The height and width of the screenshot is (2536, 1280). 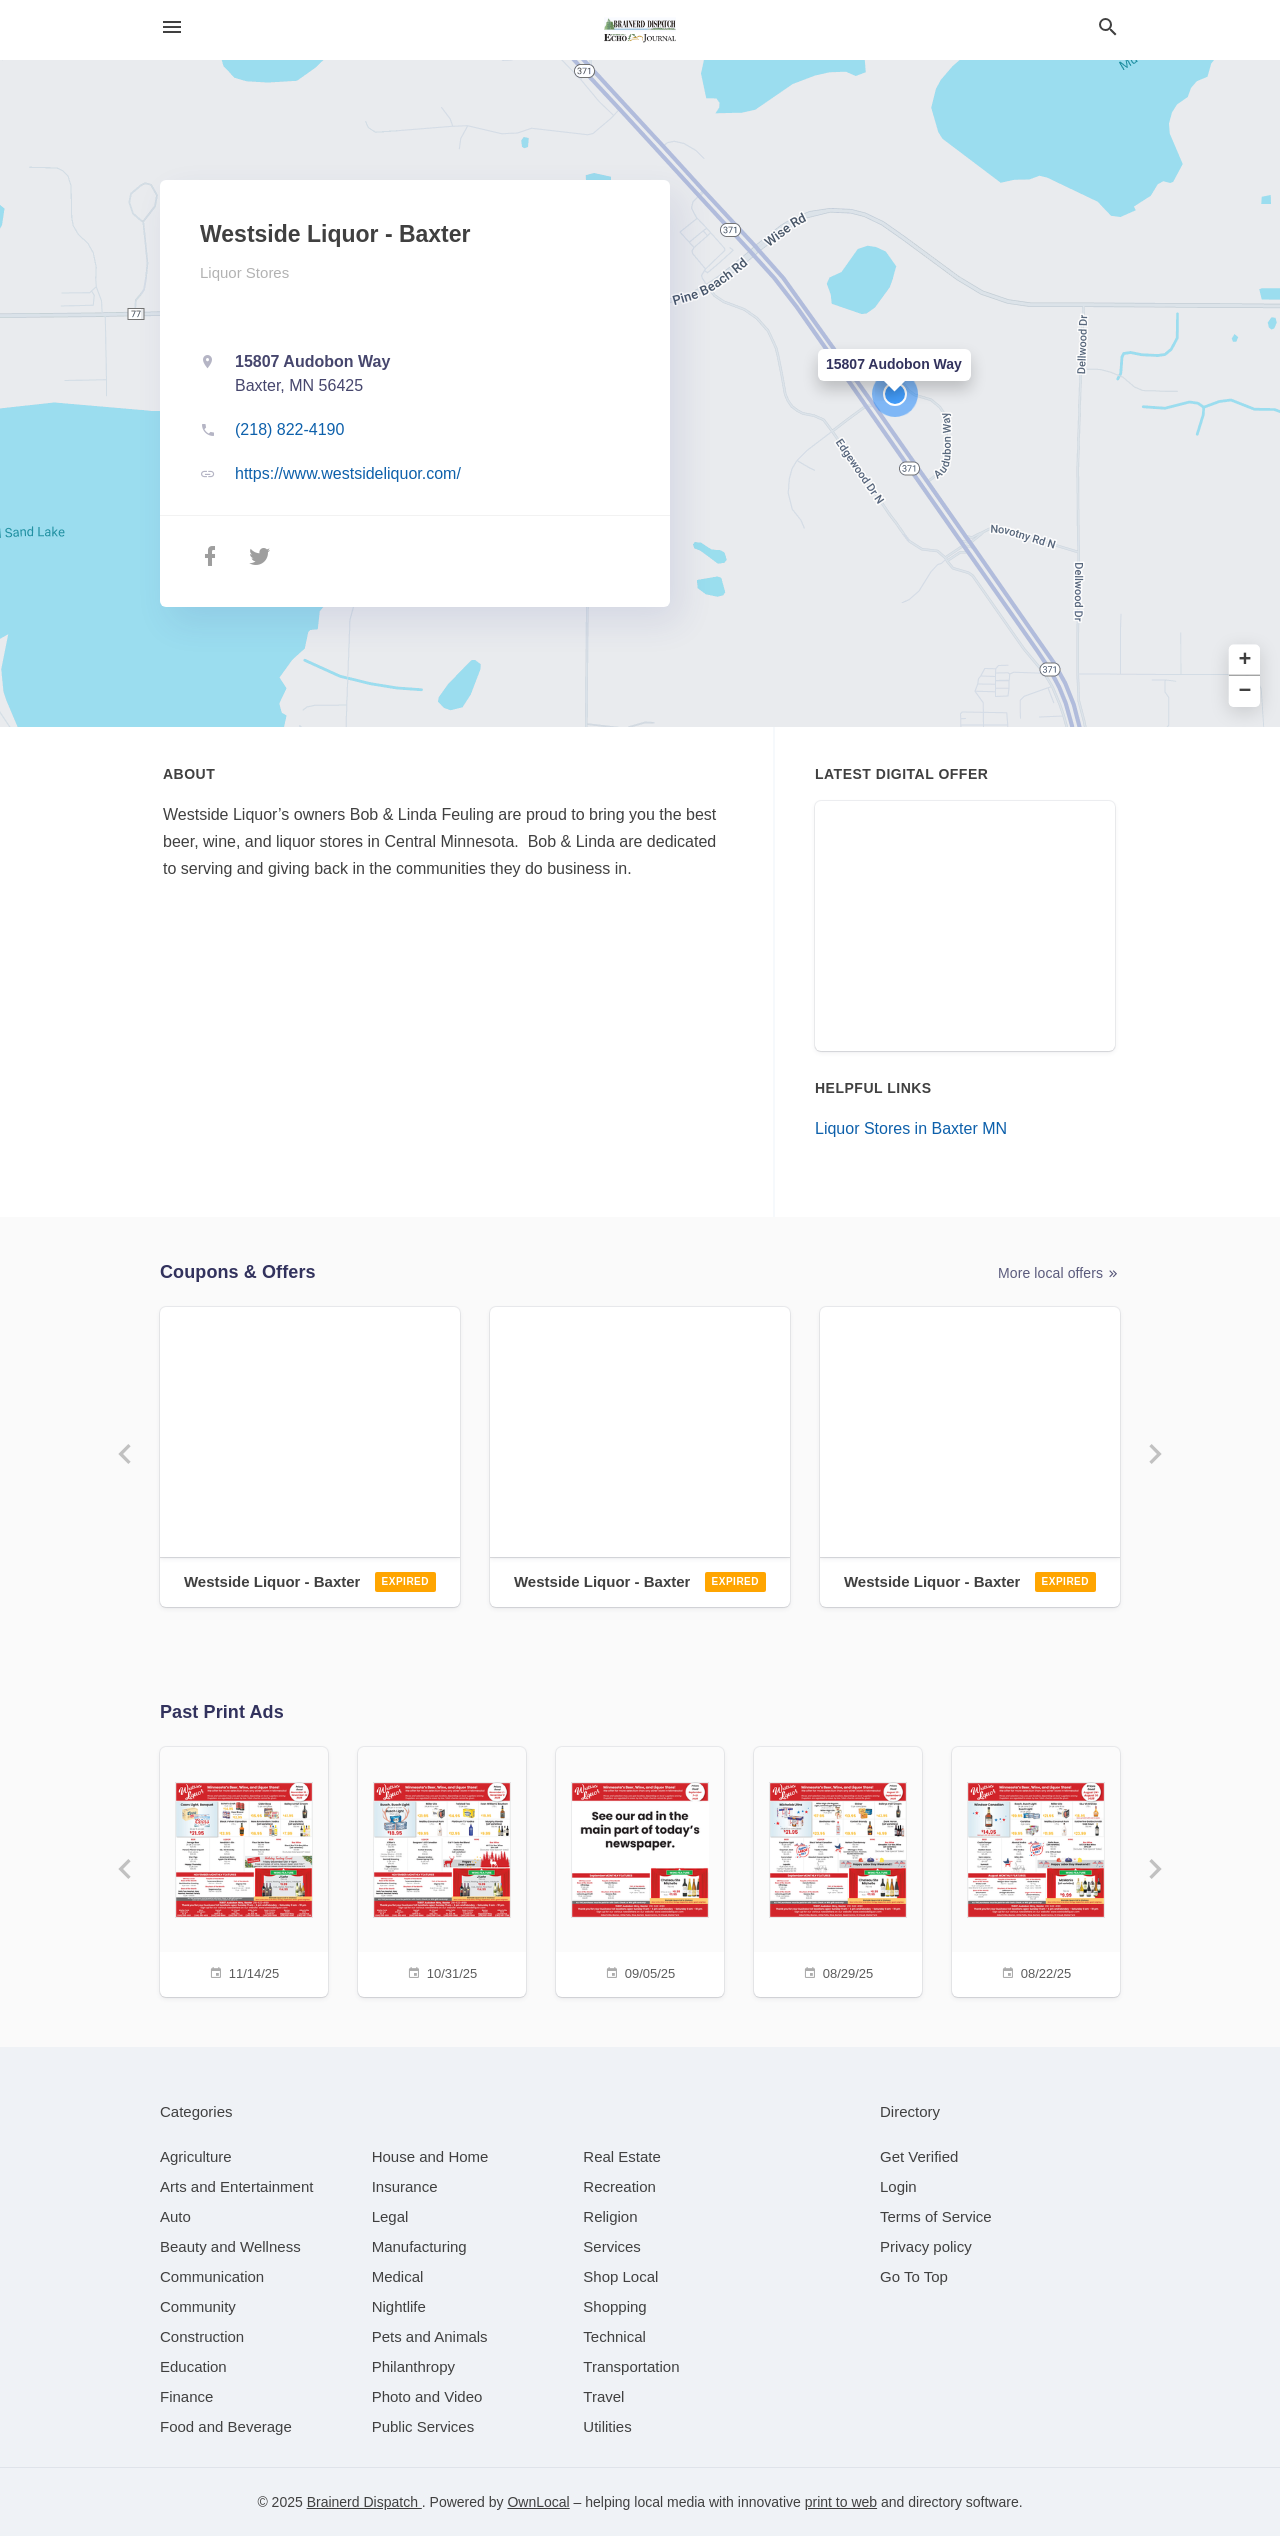 What do you see at coordinates (413, 2366) in the screenshot?
I see `[category Philanthropy]` at bounding box center [413, 2366].